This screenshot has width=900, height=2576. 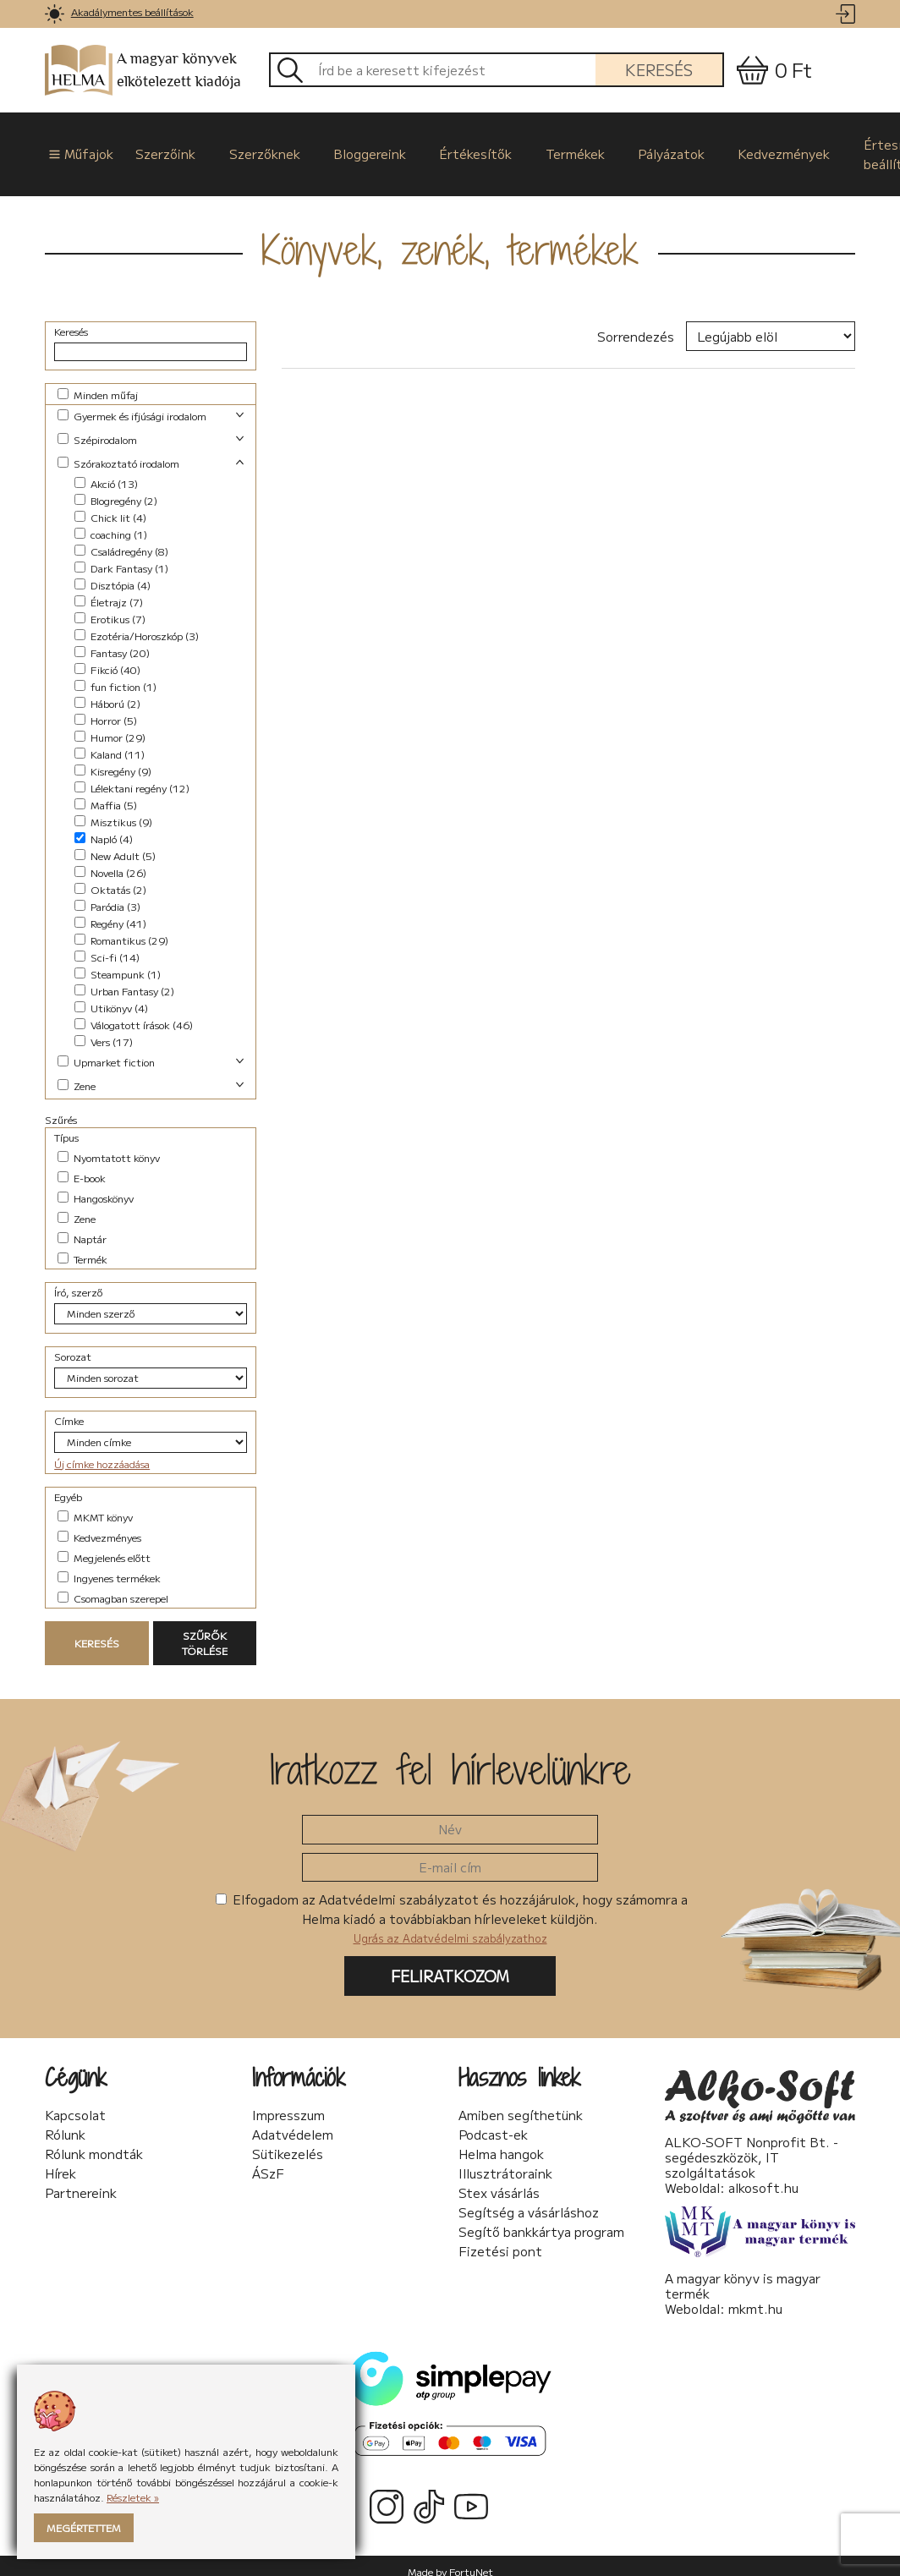 What do you see at coordinates (97, 427) in the screenshot?
I see `Szépirodalom` at bounding box center [97, 427].